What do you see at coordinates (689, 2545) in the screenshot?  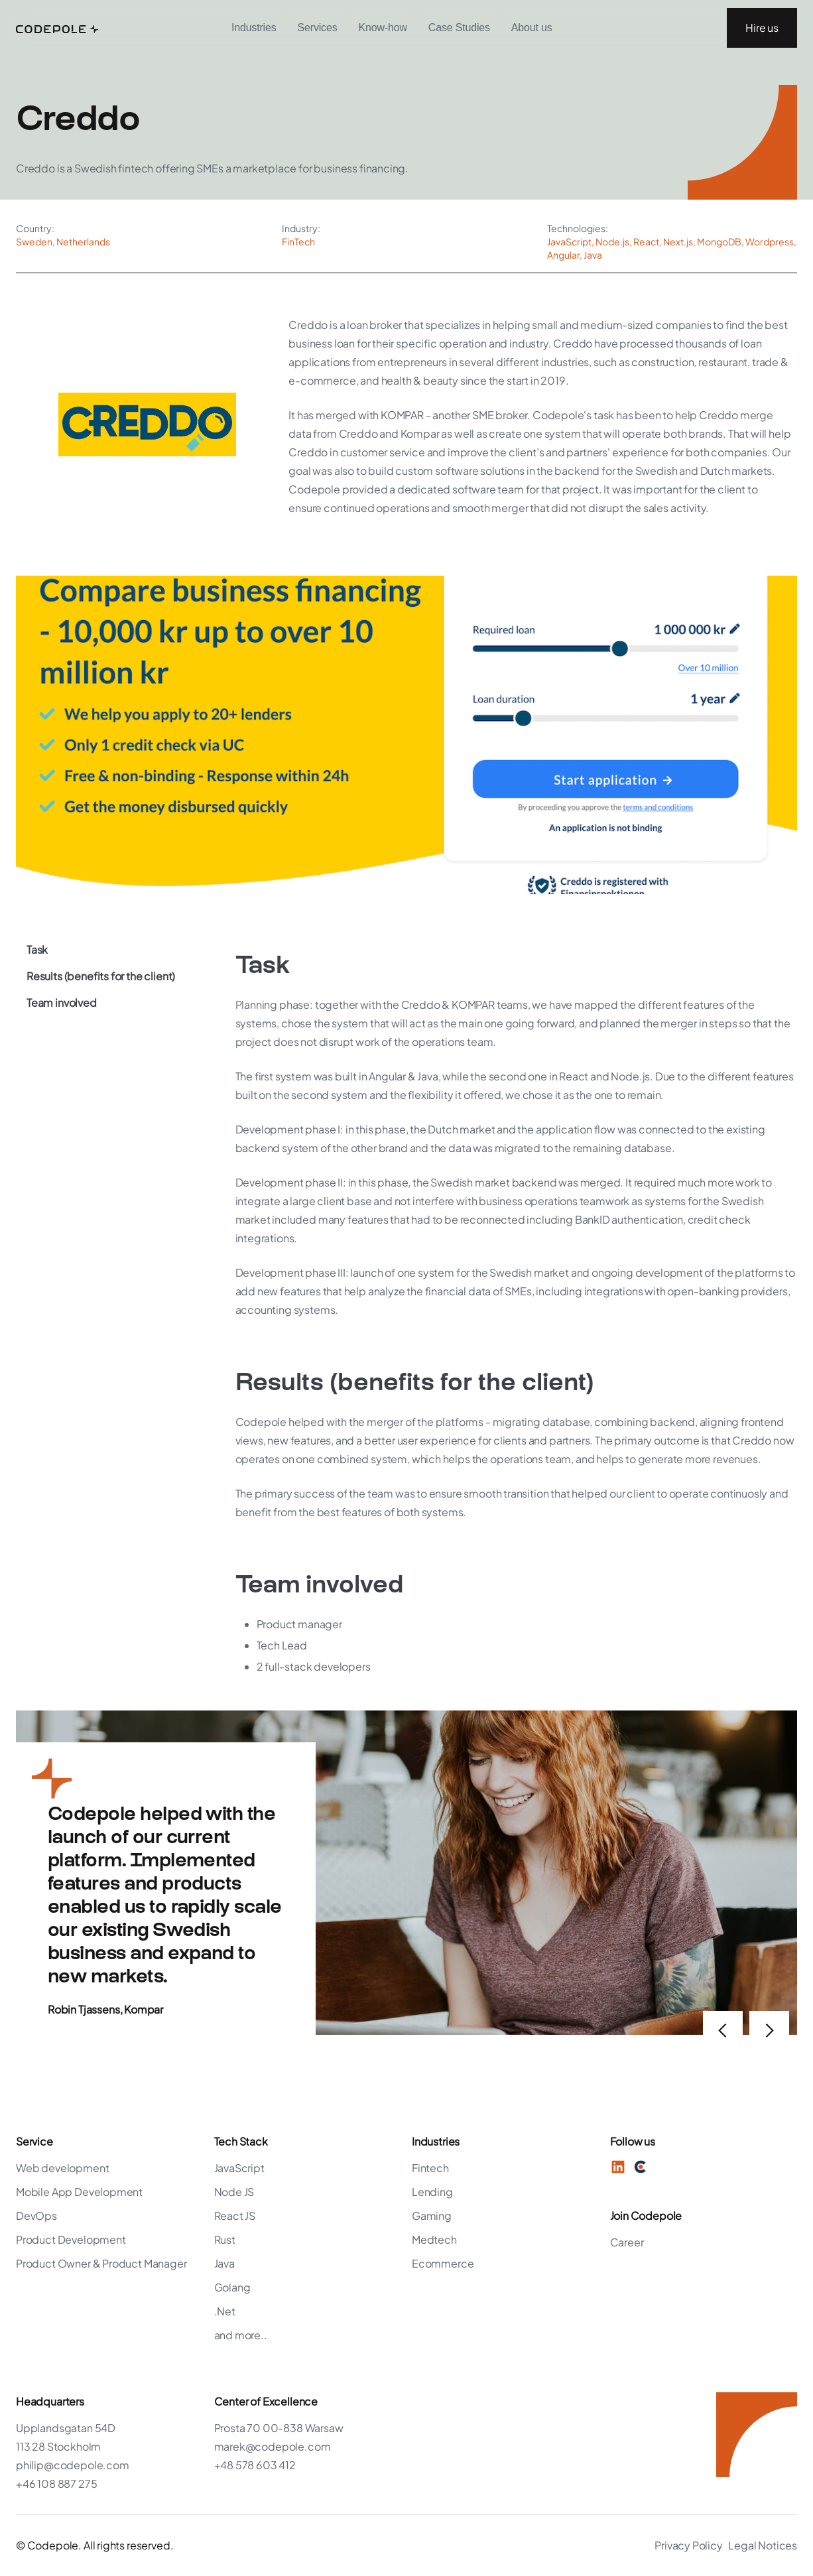 I see `Privacy Policy` at bounding box center [689, 2545].